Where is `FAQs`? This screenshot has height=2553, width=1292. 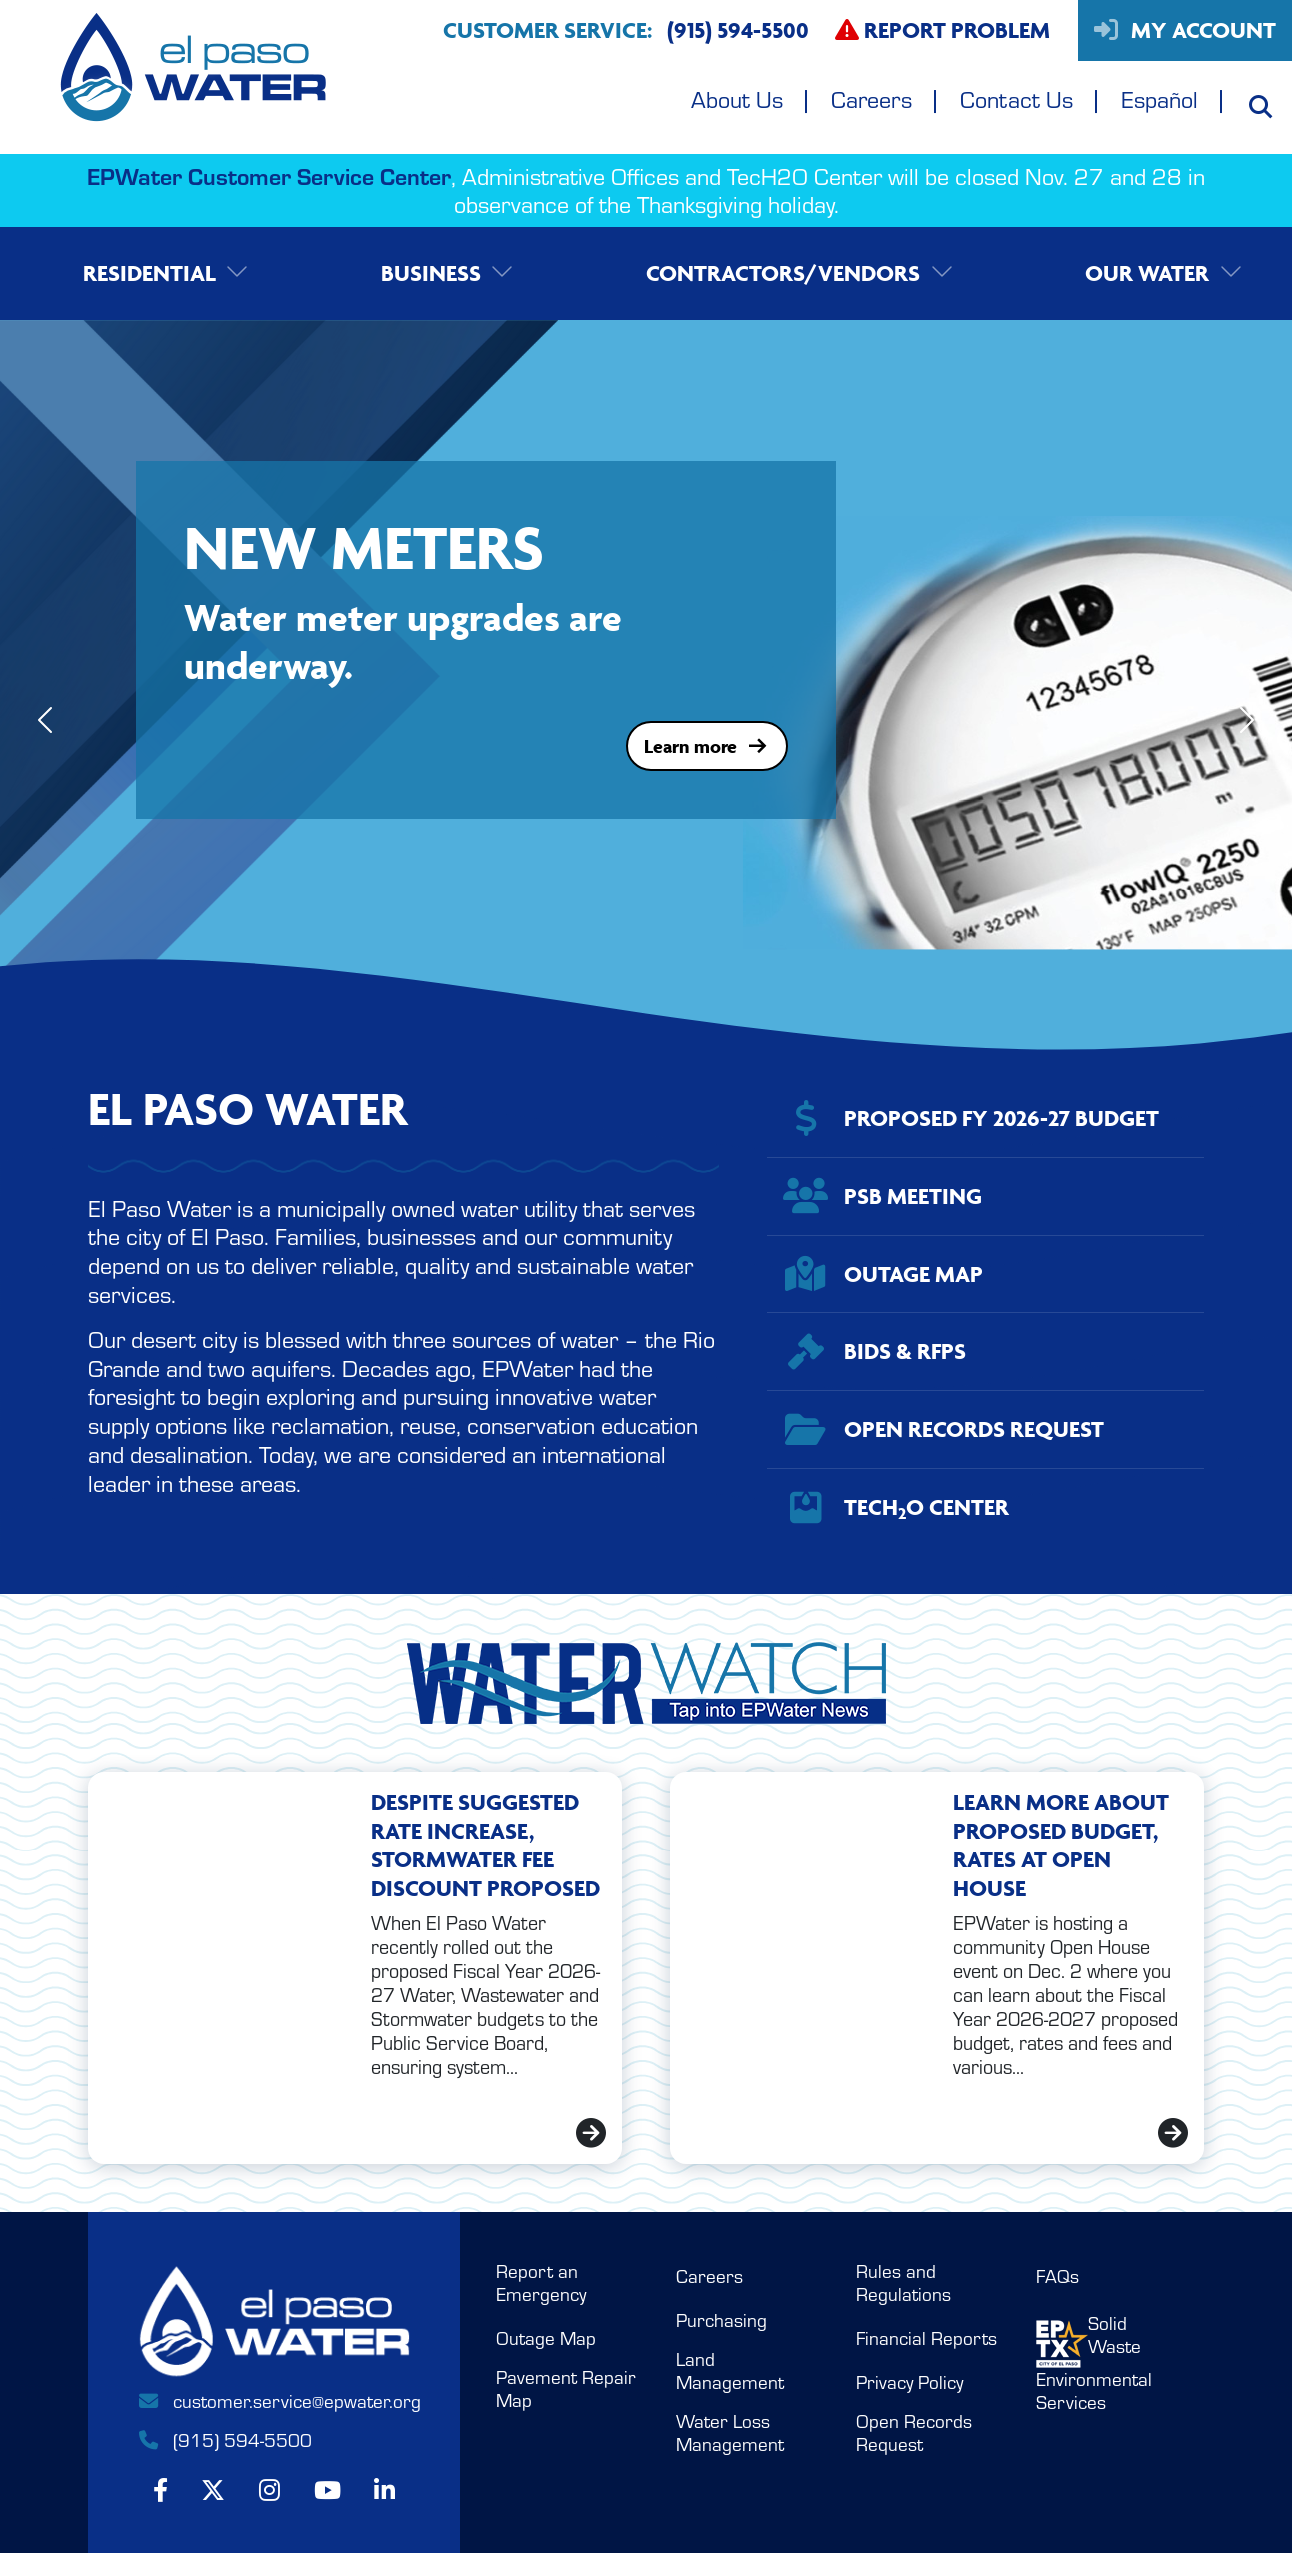
FAQs is located at coordinates (1057, 2276).